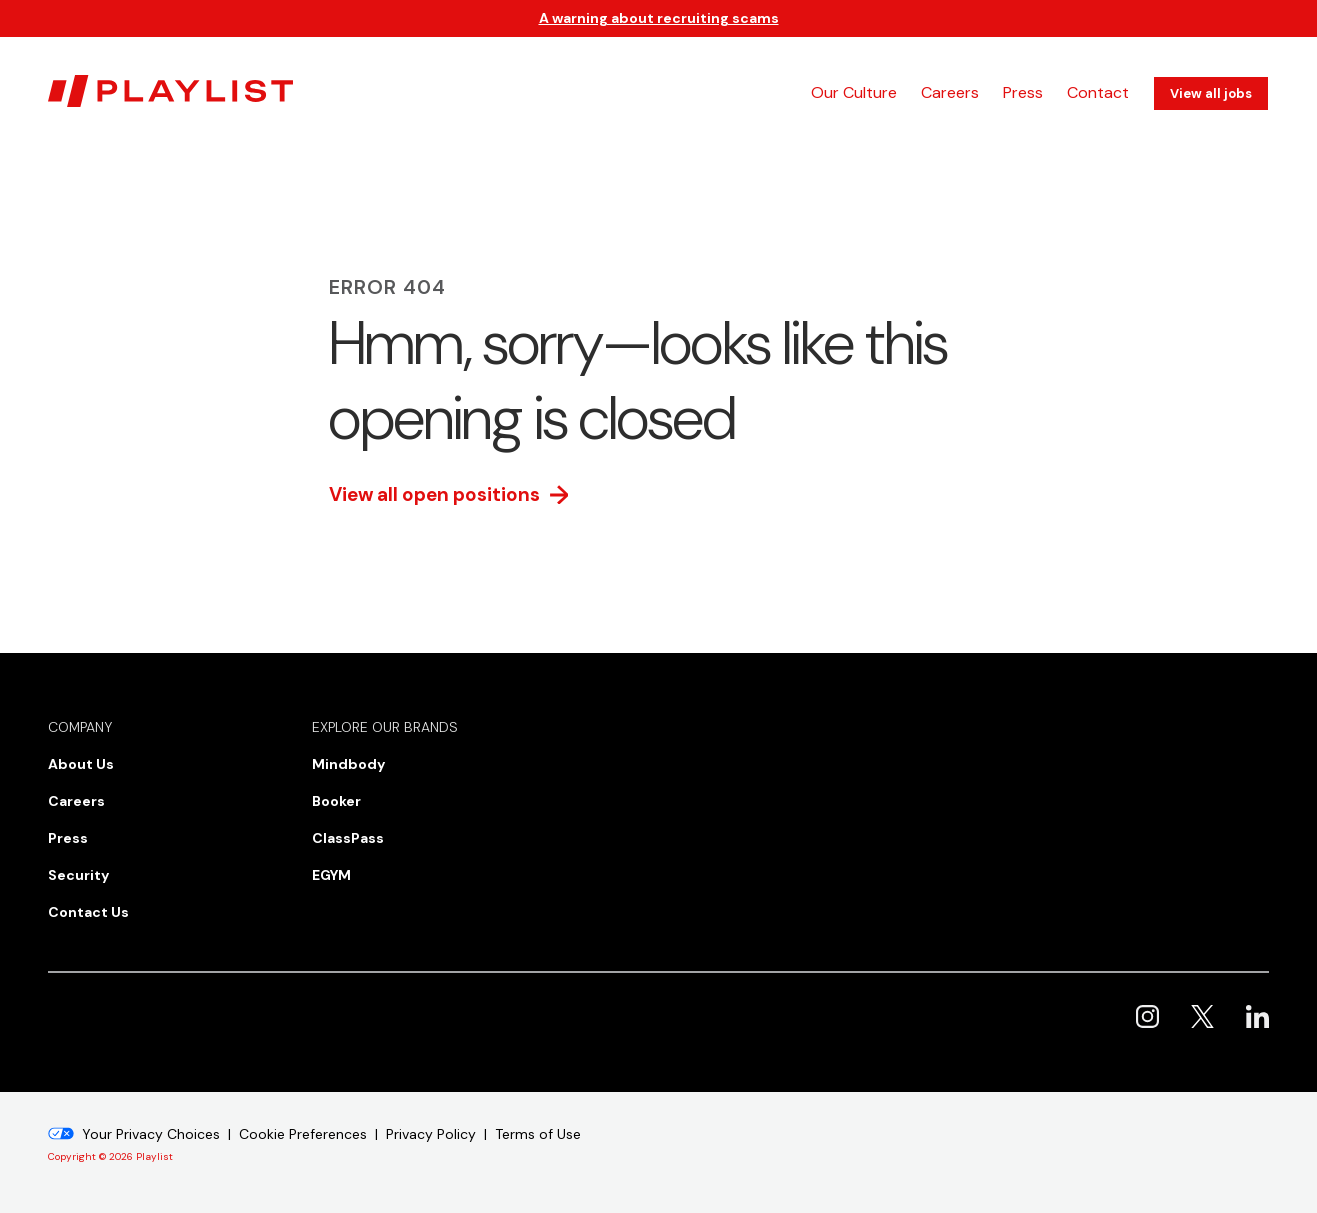 The width and height of the screenshot is (1317, 1213). I want to click on Careers, so click(950, 92).